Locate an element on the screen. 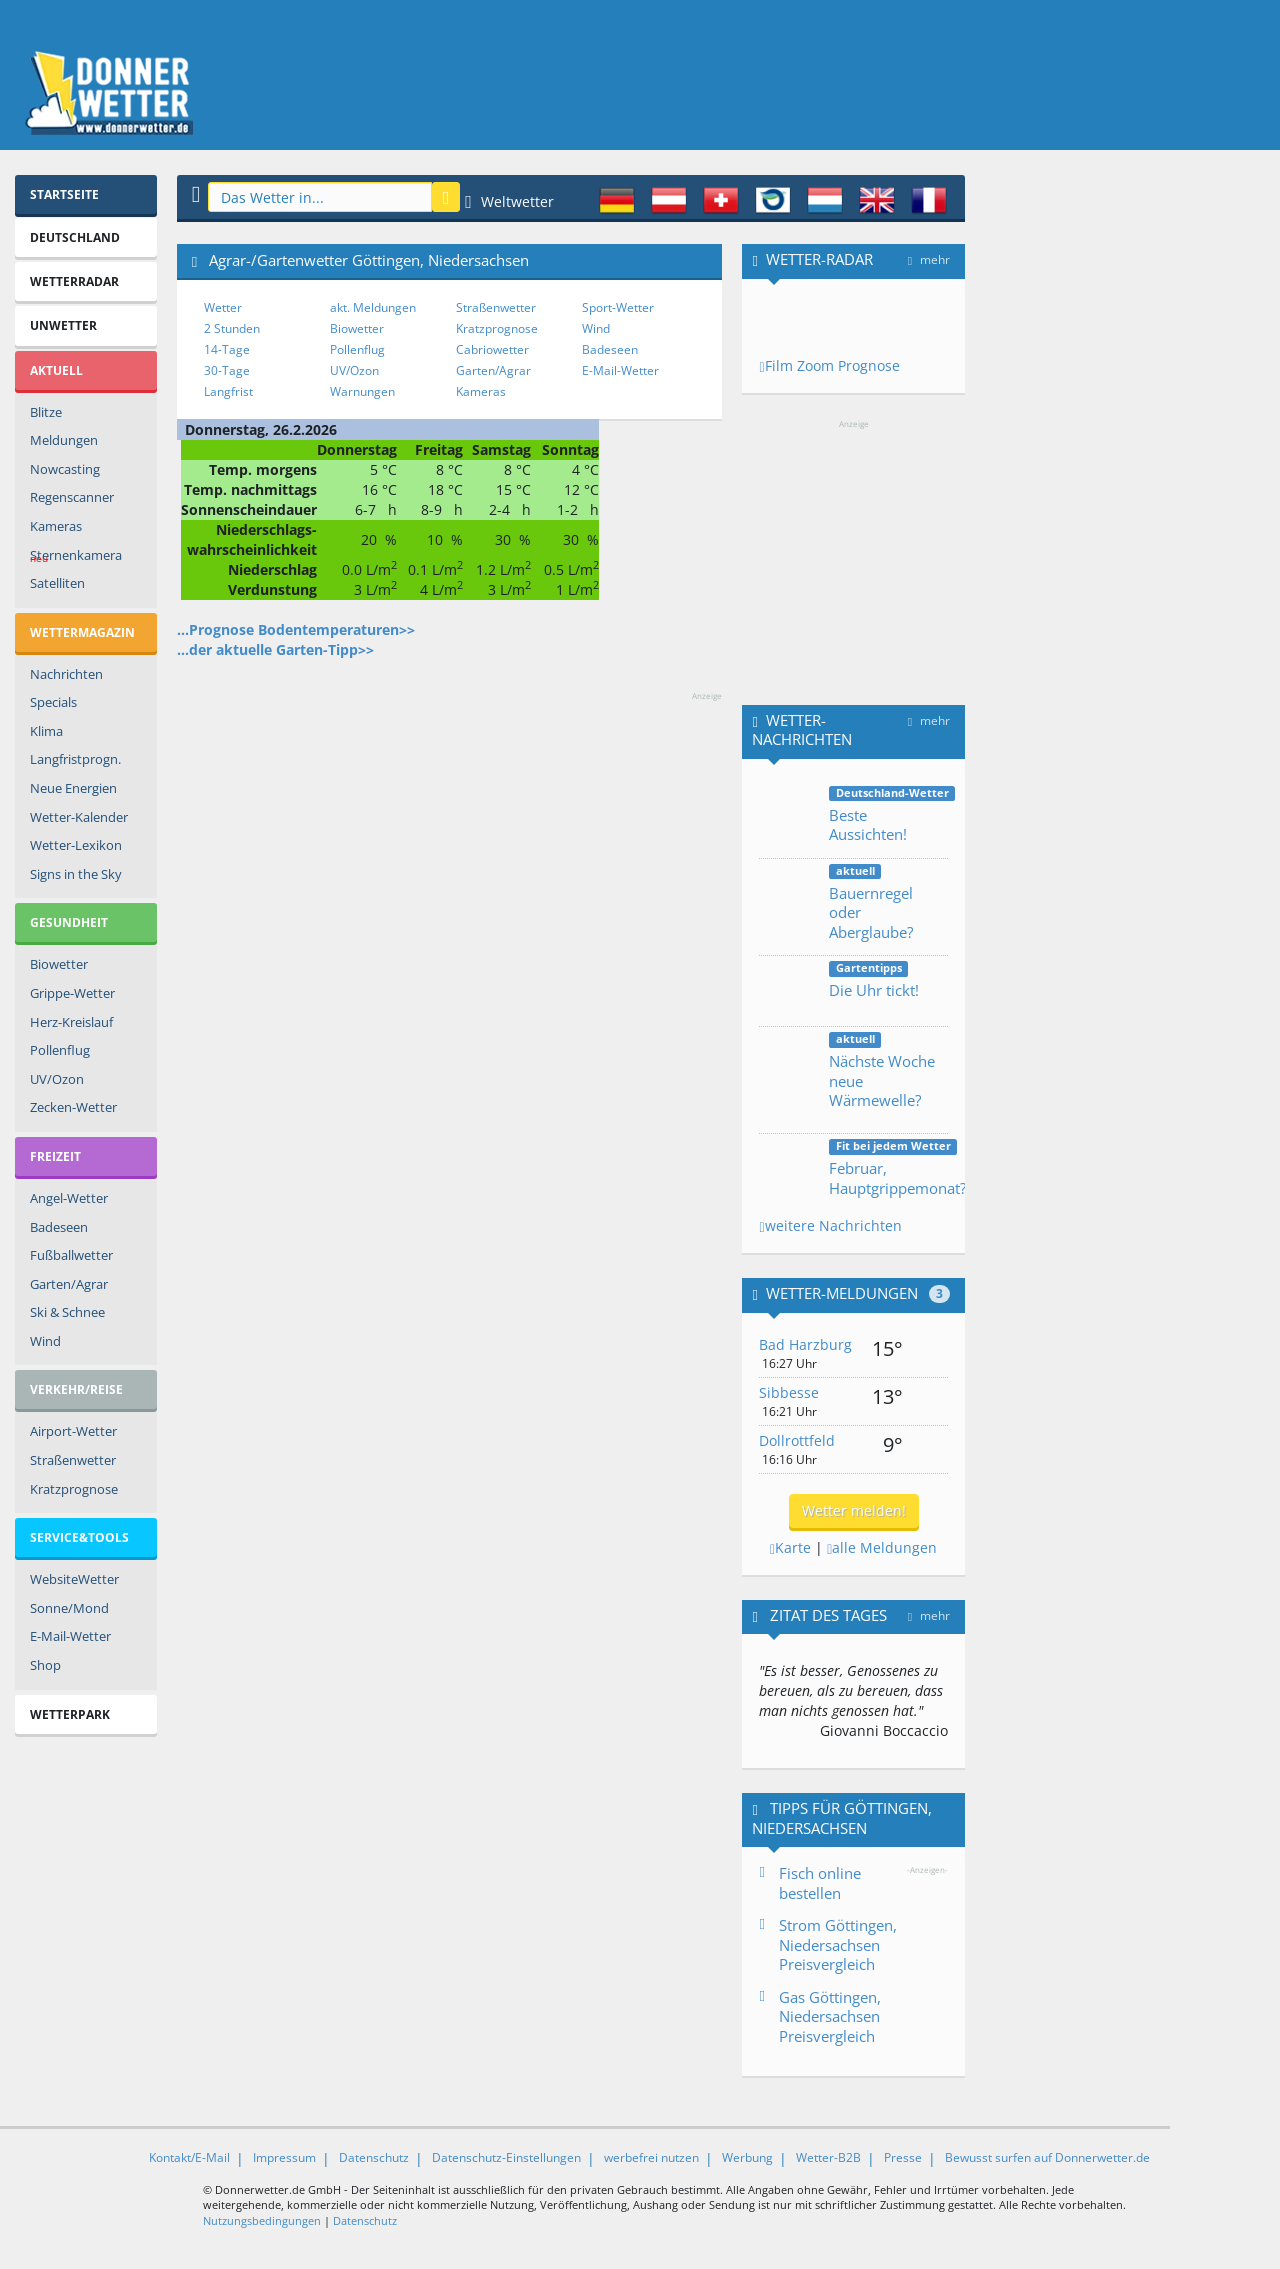 This screenshot has width=1280, height=2269. alle Meldungen is located at coordinates (882, 1547).